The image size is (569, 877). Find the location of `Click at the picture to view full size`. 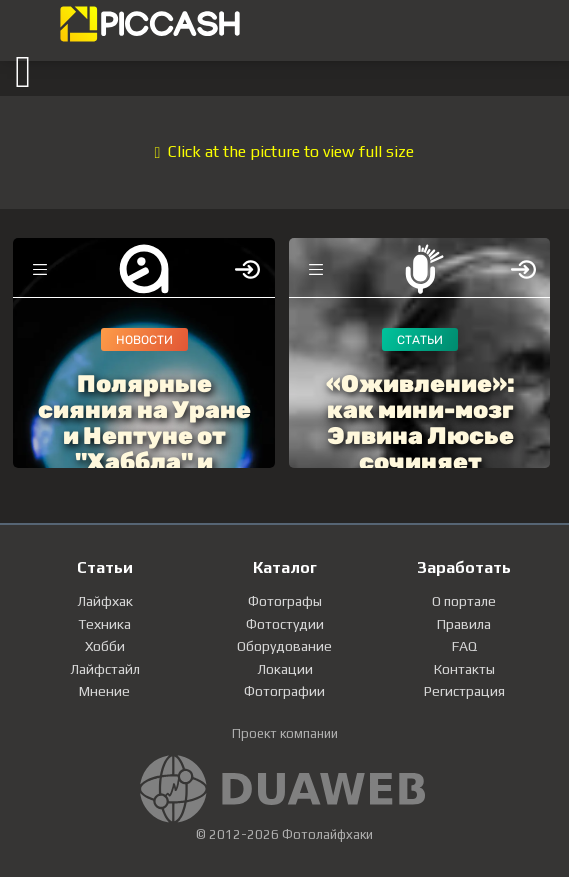

Click at the picture to view full size is located at coordinates (285, 151).